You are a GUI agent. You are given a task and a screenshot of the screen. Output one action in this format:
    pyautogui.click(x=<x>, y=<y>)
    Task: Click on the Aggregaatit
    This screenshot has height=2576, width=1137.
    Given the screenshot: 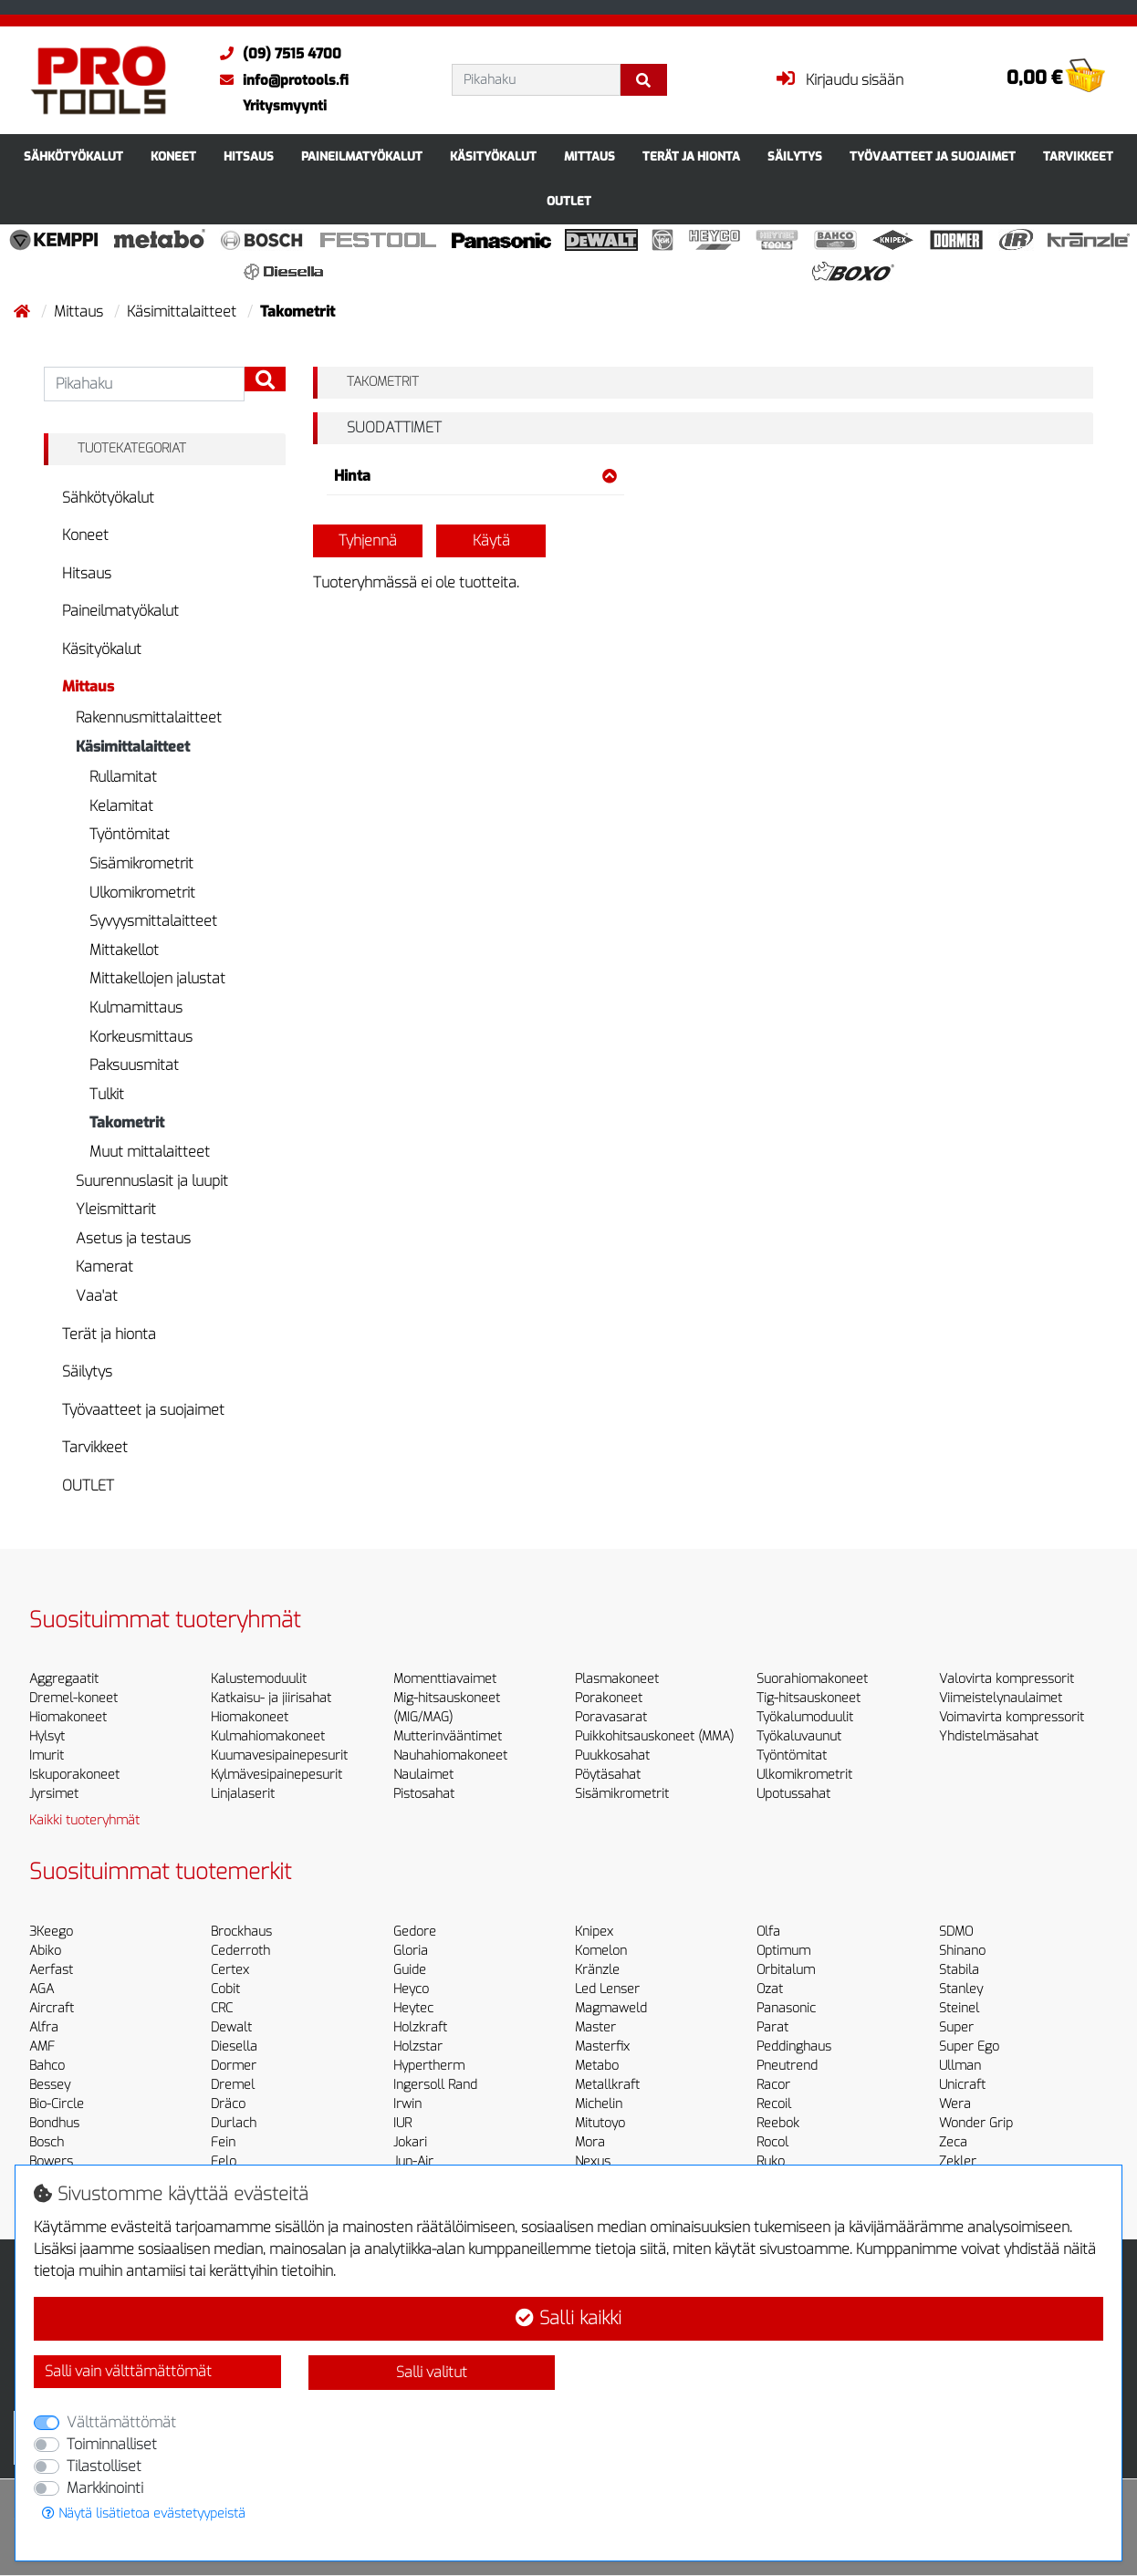 What is the action you would take?
    pyautogui.click(x=64, y=1679)
    